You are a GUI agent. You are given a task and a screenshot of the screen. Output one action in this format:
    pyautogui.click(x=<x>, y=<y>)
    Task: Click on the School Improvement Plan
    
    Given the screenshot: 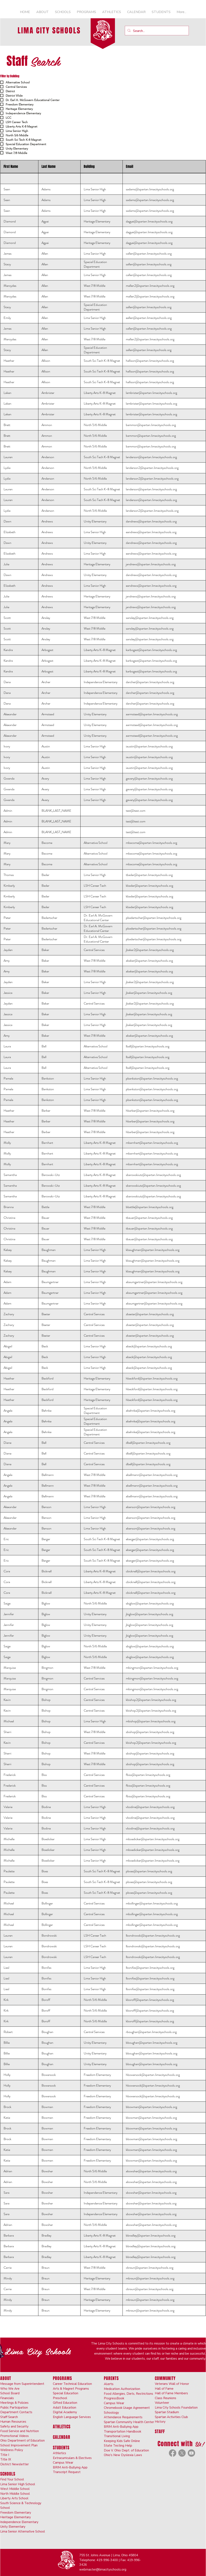 What is the action you would take?
    pyautogui.click(x=19, y=2445)
    